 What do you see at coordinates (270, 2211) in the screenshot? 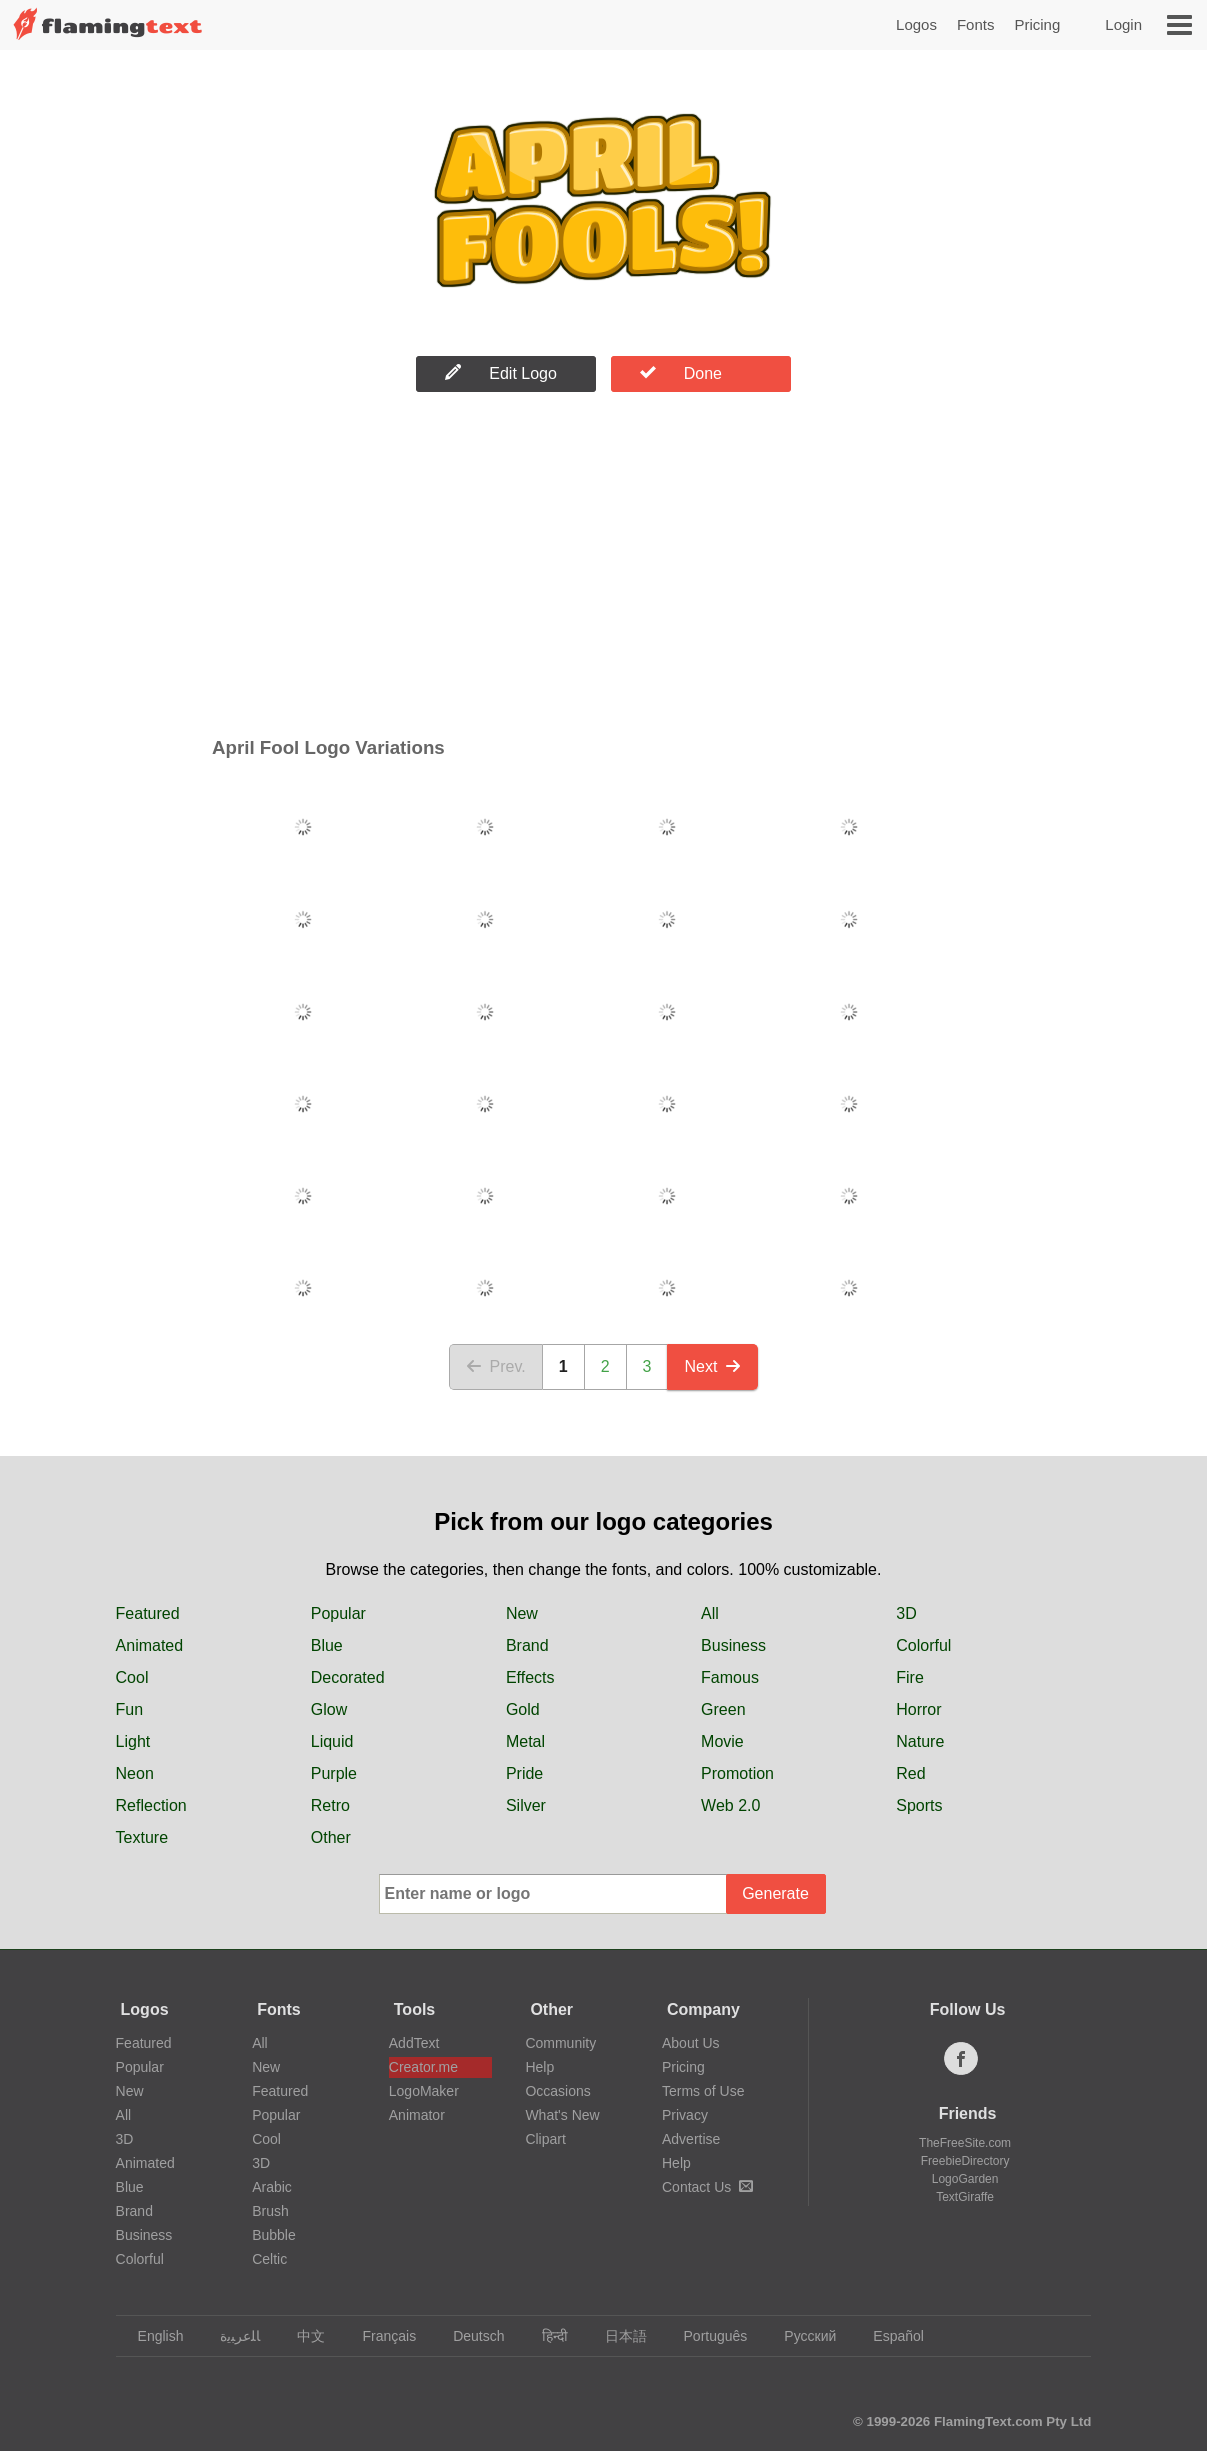
I see `Brush` at bounding box center [270, 2211].